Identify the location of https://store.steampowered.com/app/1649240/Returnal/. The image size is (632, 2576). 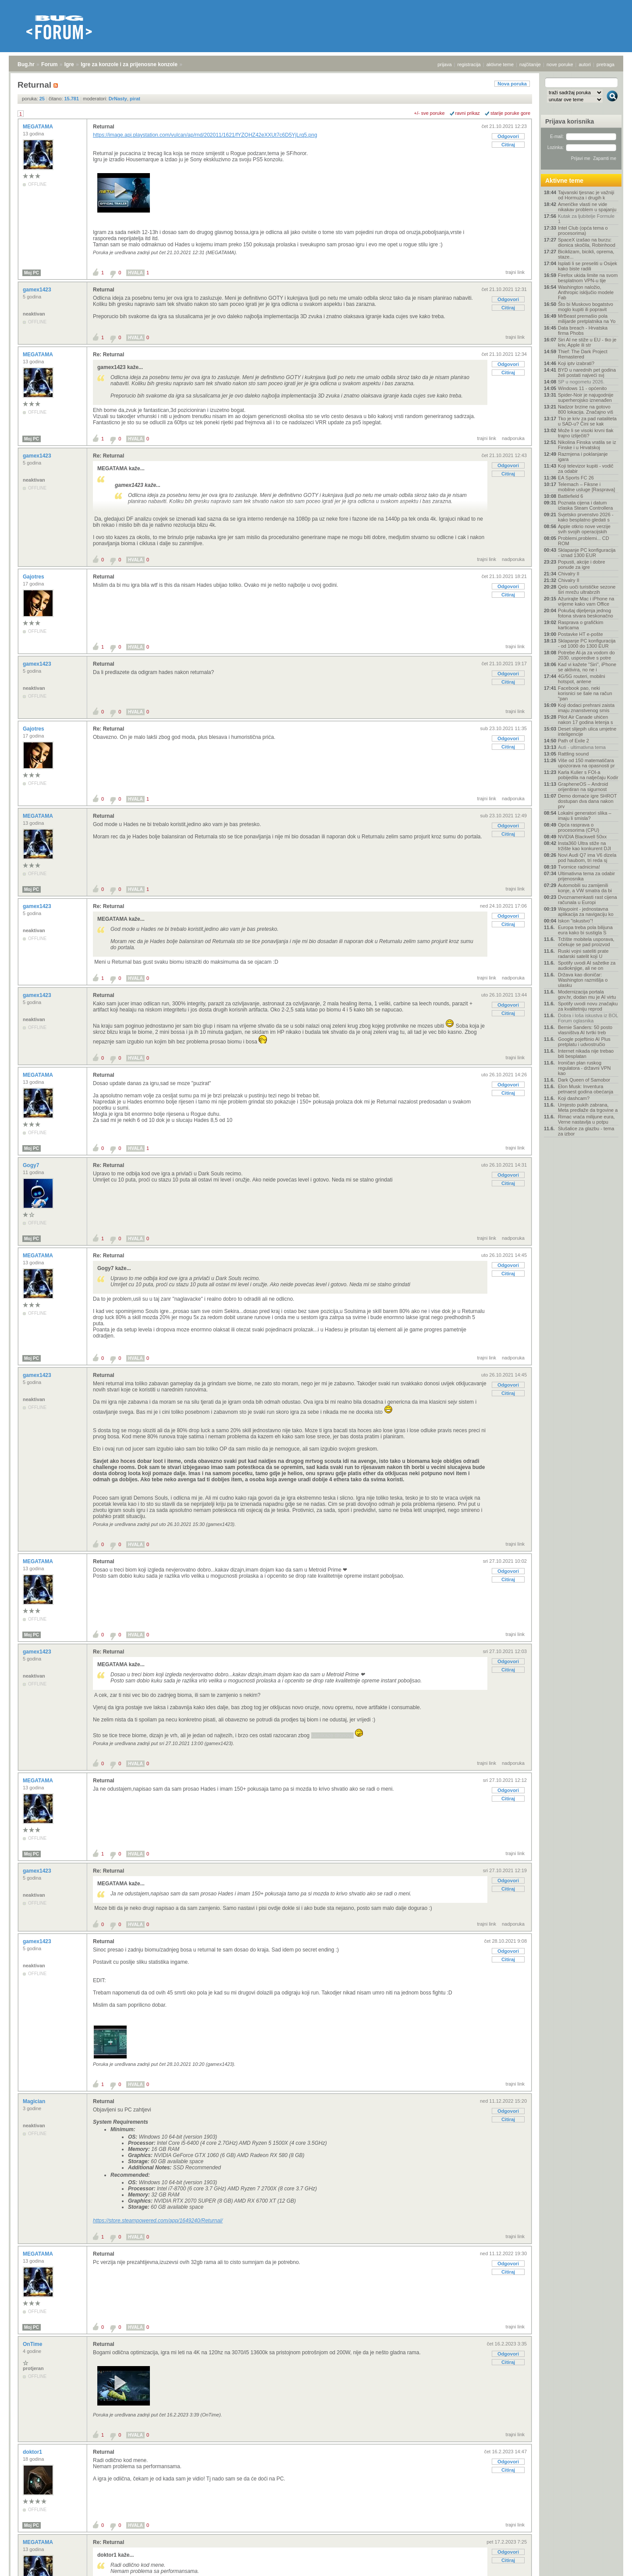
(158, 2221).